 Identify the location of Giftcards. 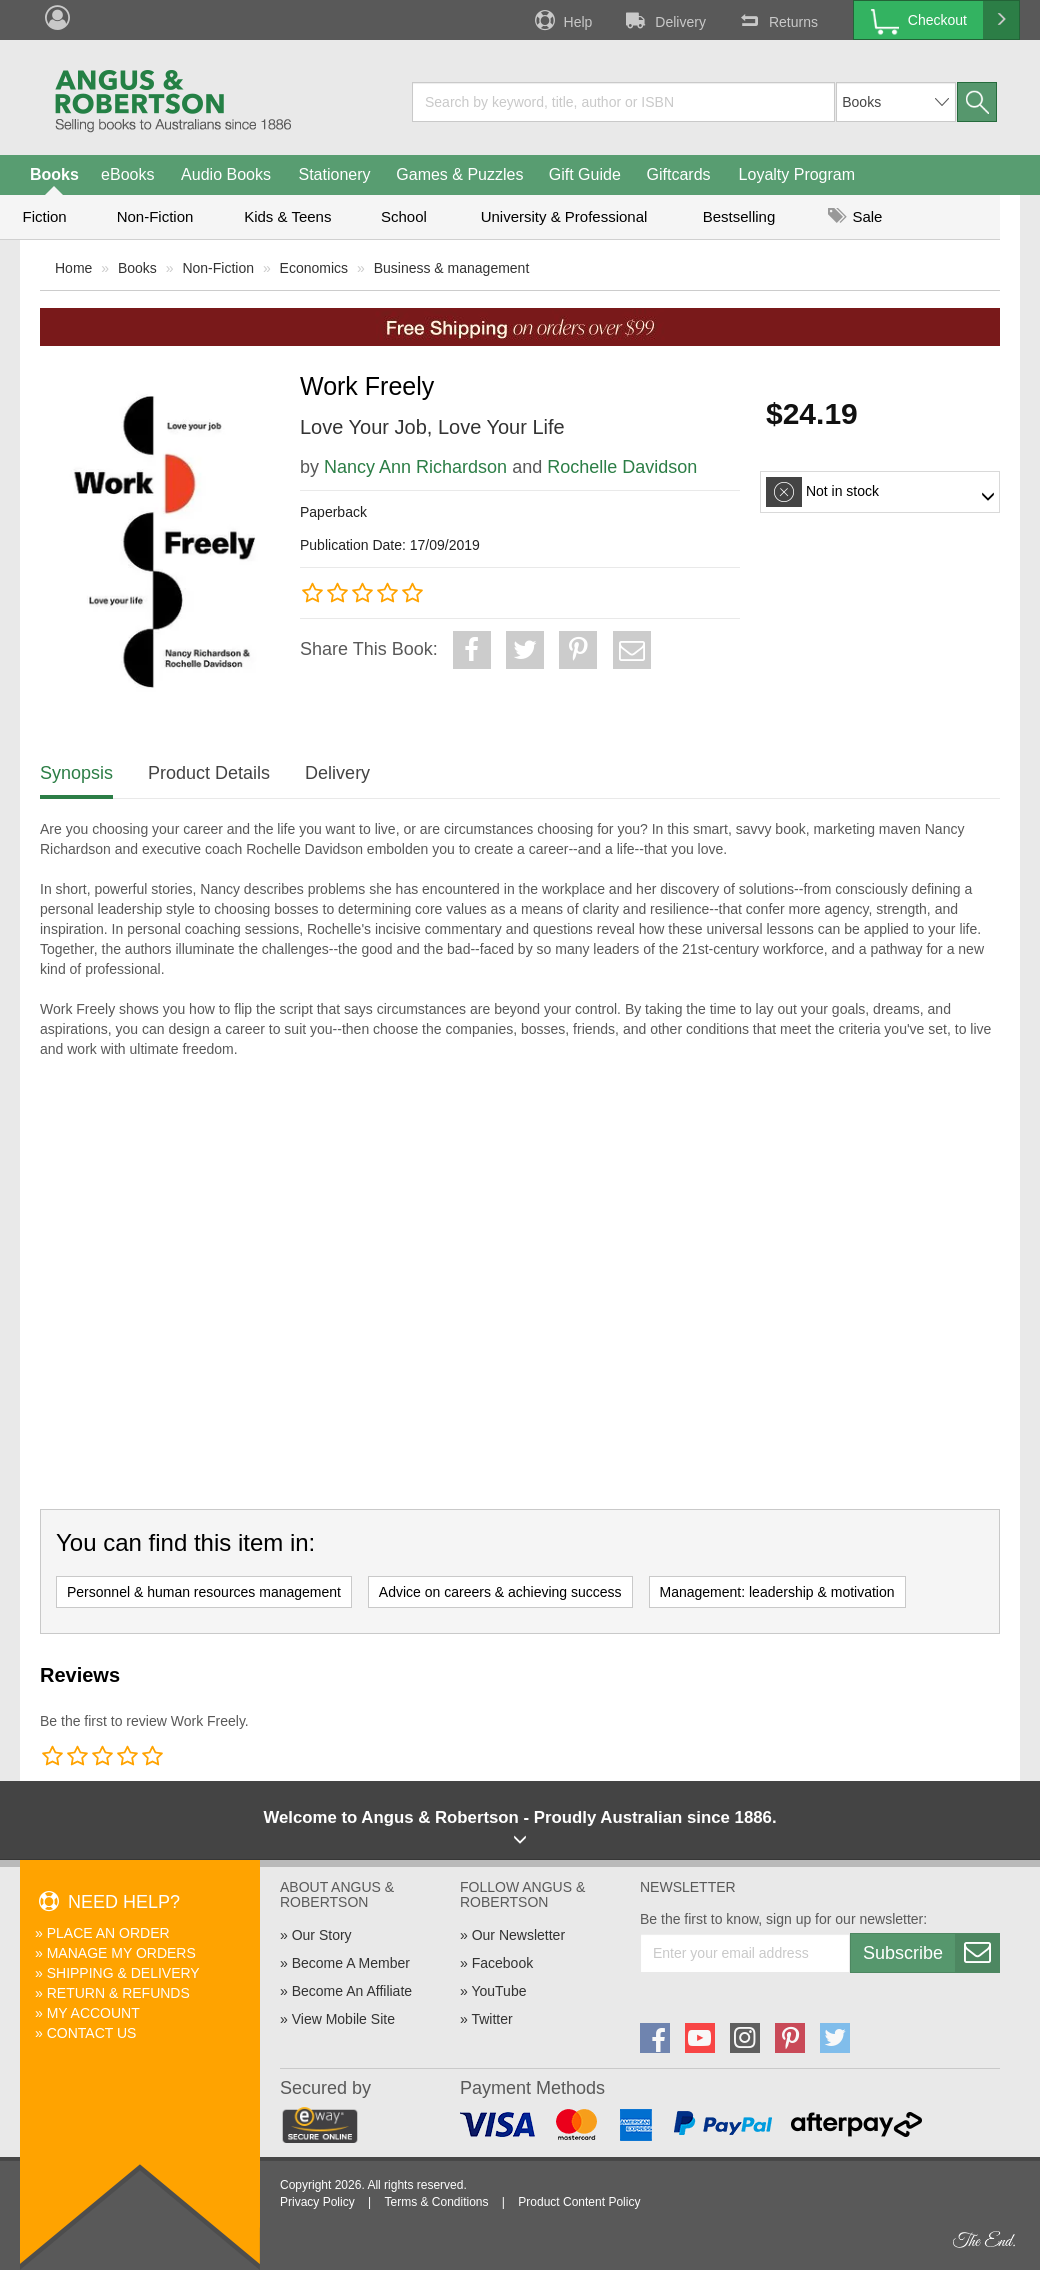
(679, 174).